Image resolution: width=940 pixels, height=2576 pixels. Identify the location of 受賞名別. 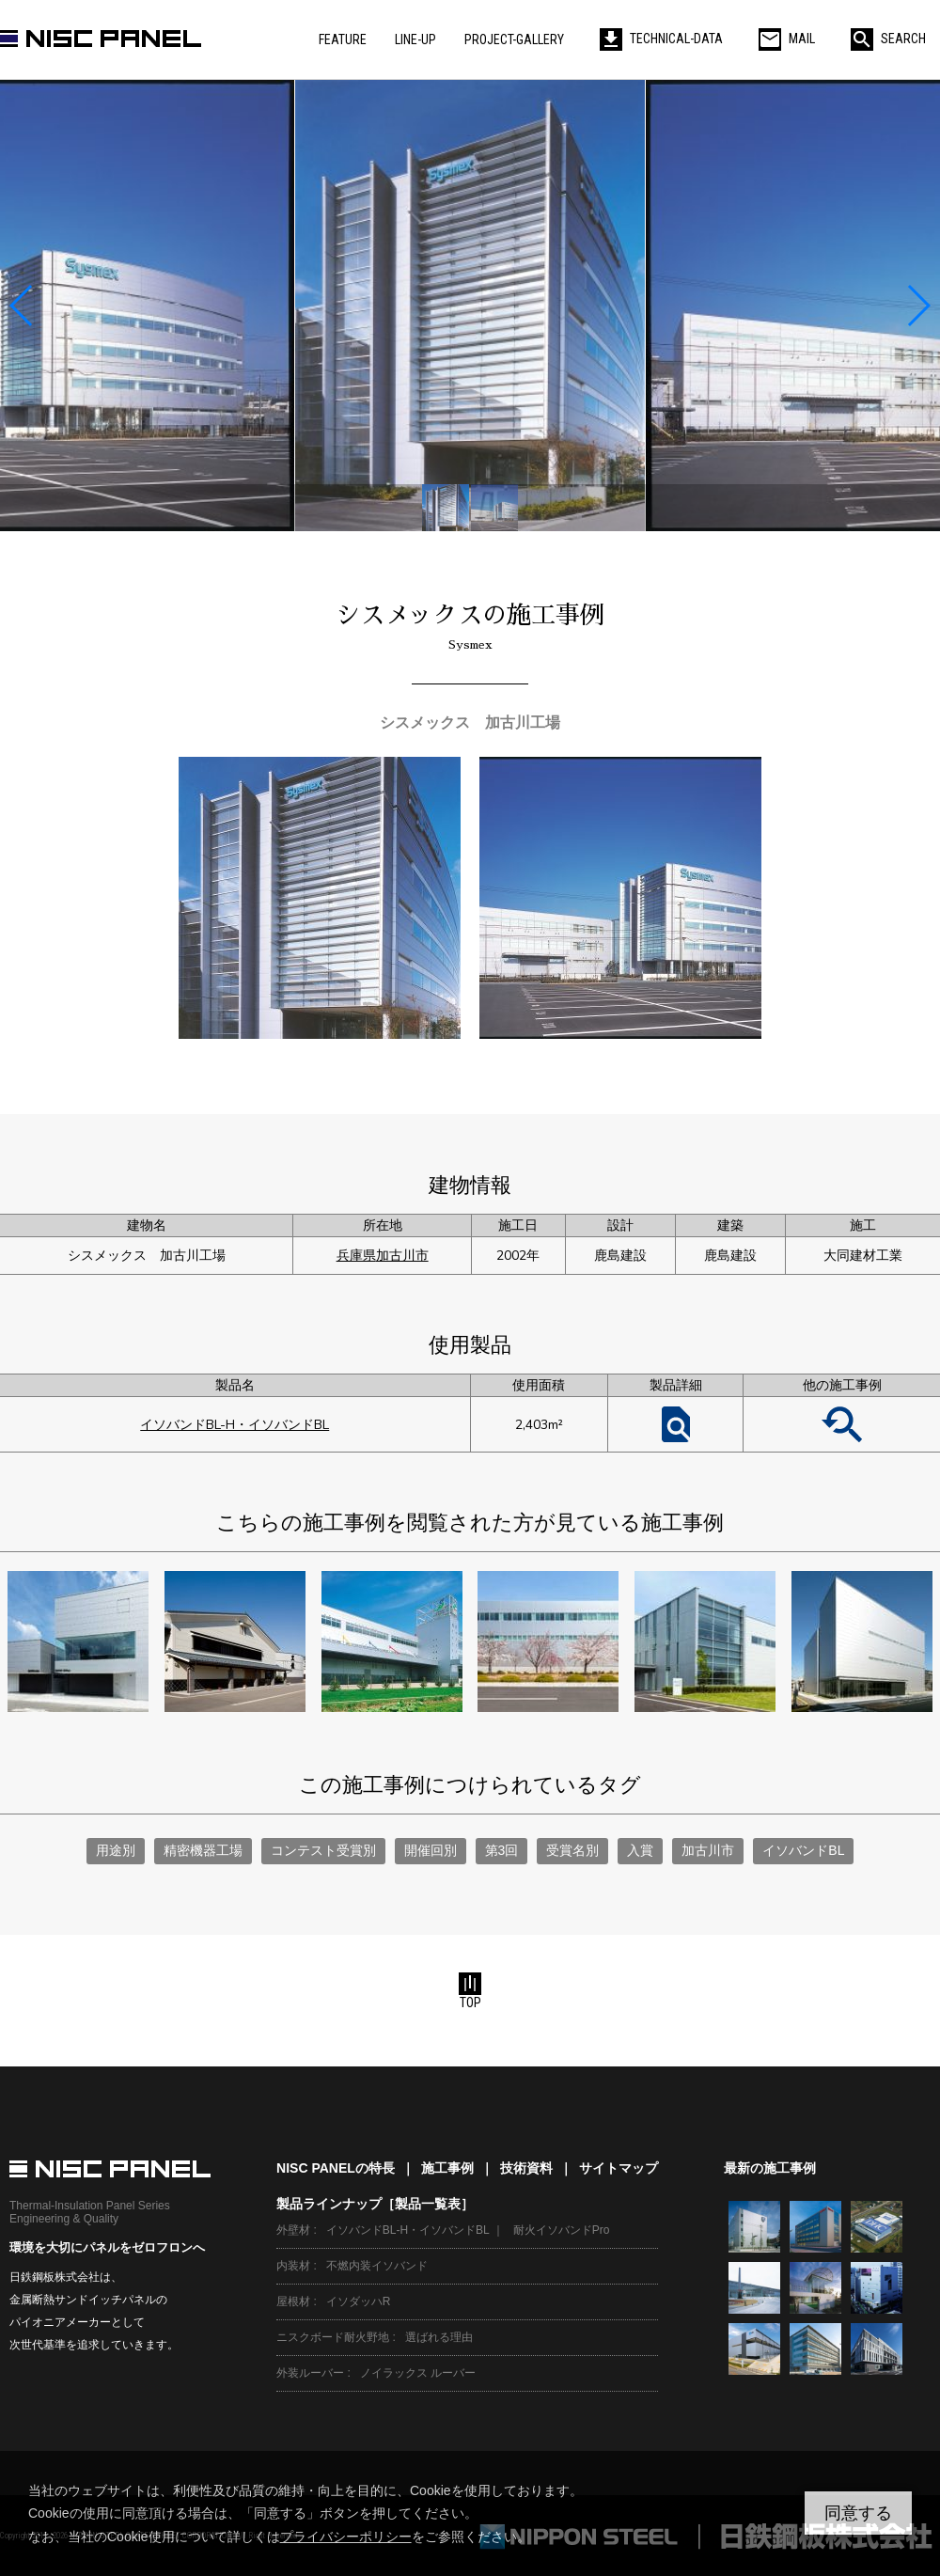
(572, 1850).